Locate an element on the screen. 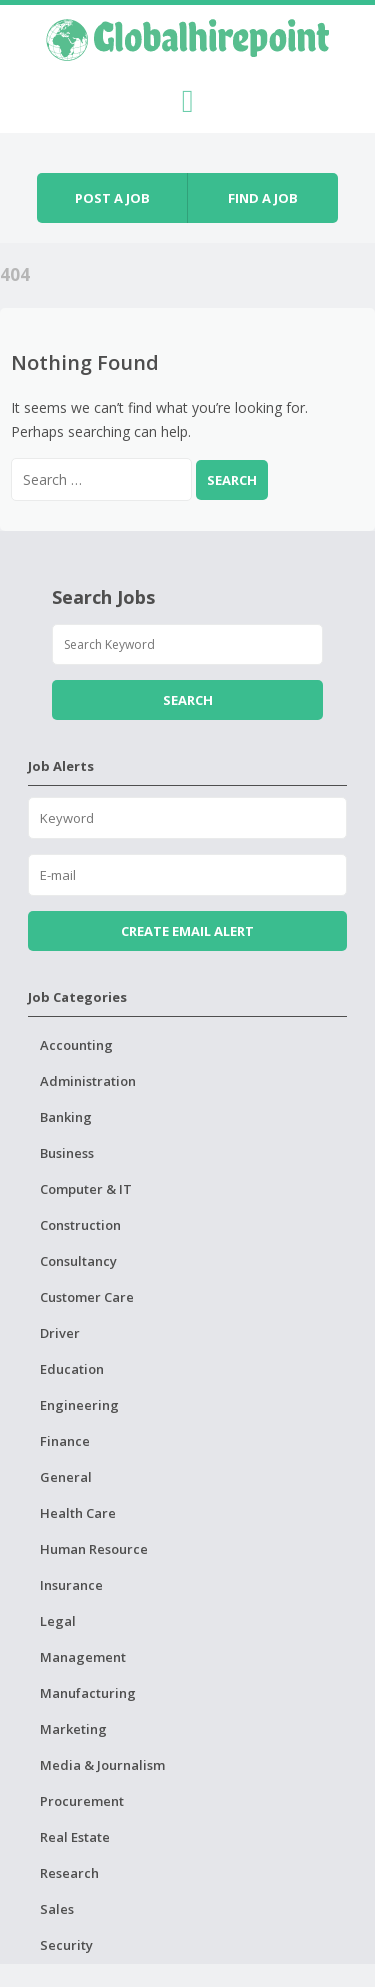  Media & Journalism is located at coordinates (102, 1765).